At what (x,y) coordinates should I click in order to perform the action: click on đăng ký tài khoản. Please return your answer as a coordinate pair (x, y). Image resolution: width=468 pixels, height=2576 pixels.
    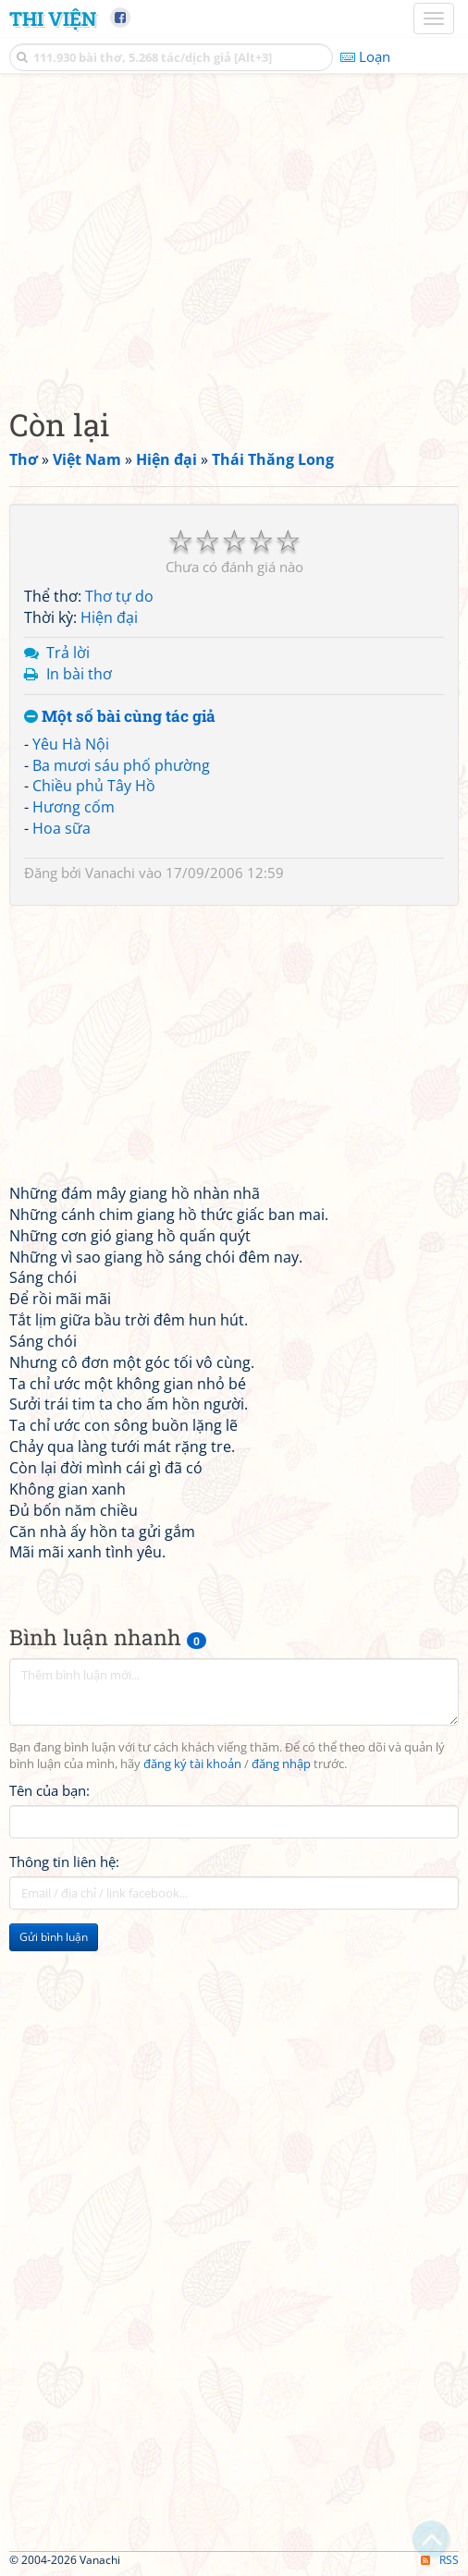
    Looking at the image, I should click on (192, 1764).